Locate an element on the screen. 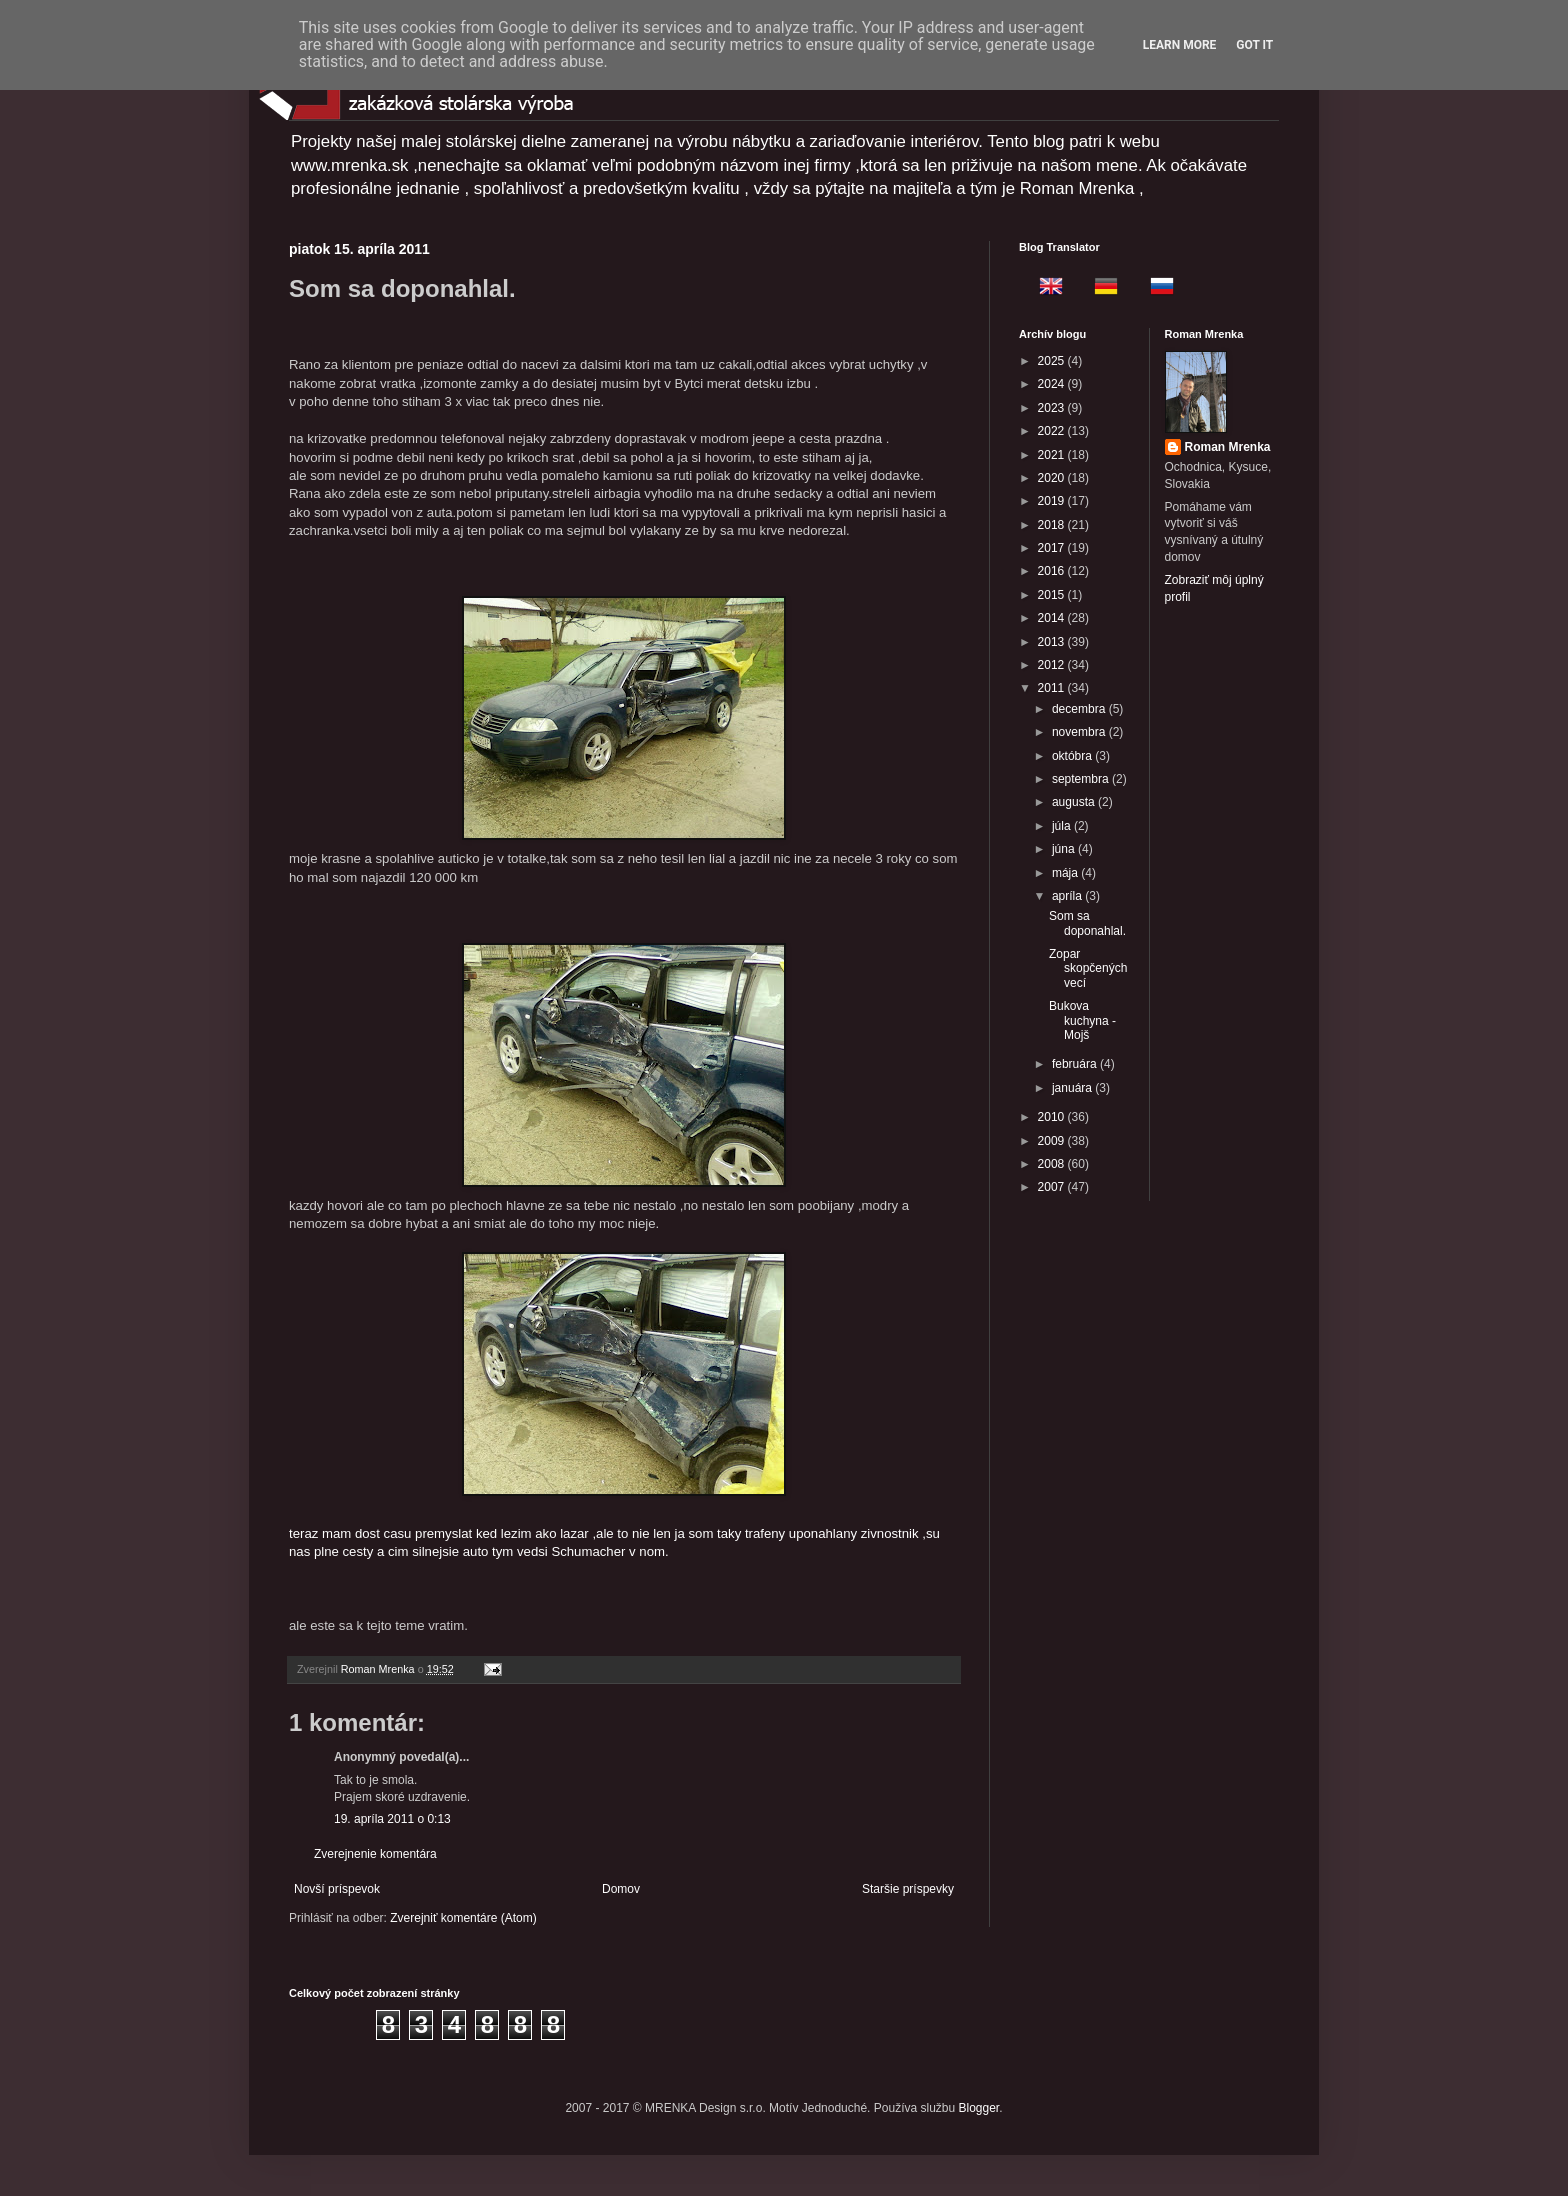  februára is located at coordinates (1076, 1064).